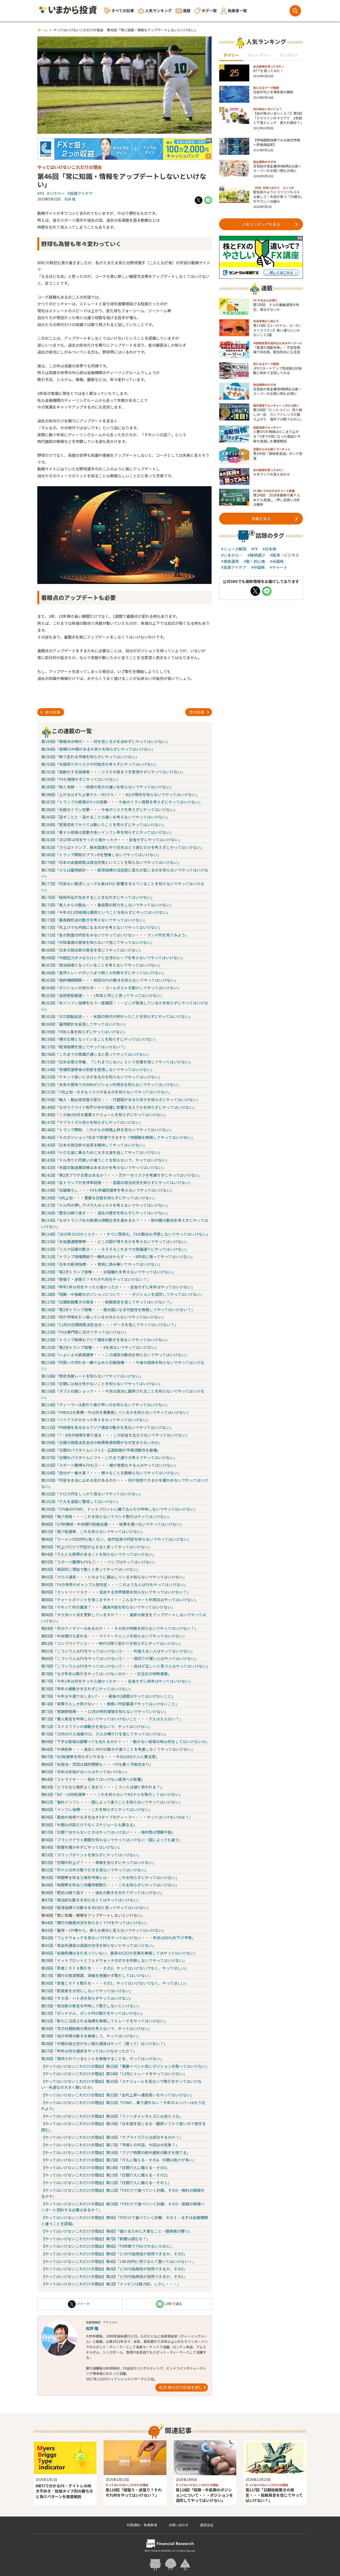  I want to click on #いまから…, so click(232, 555).